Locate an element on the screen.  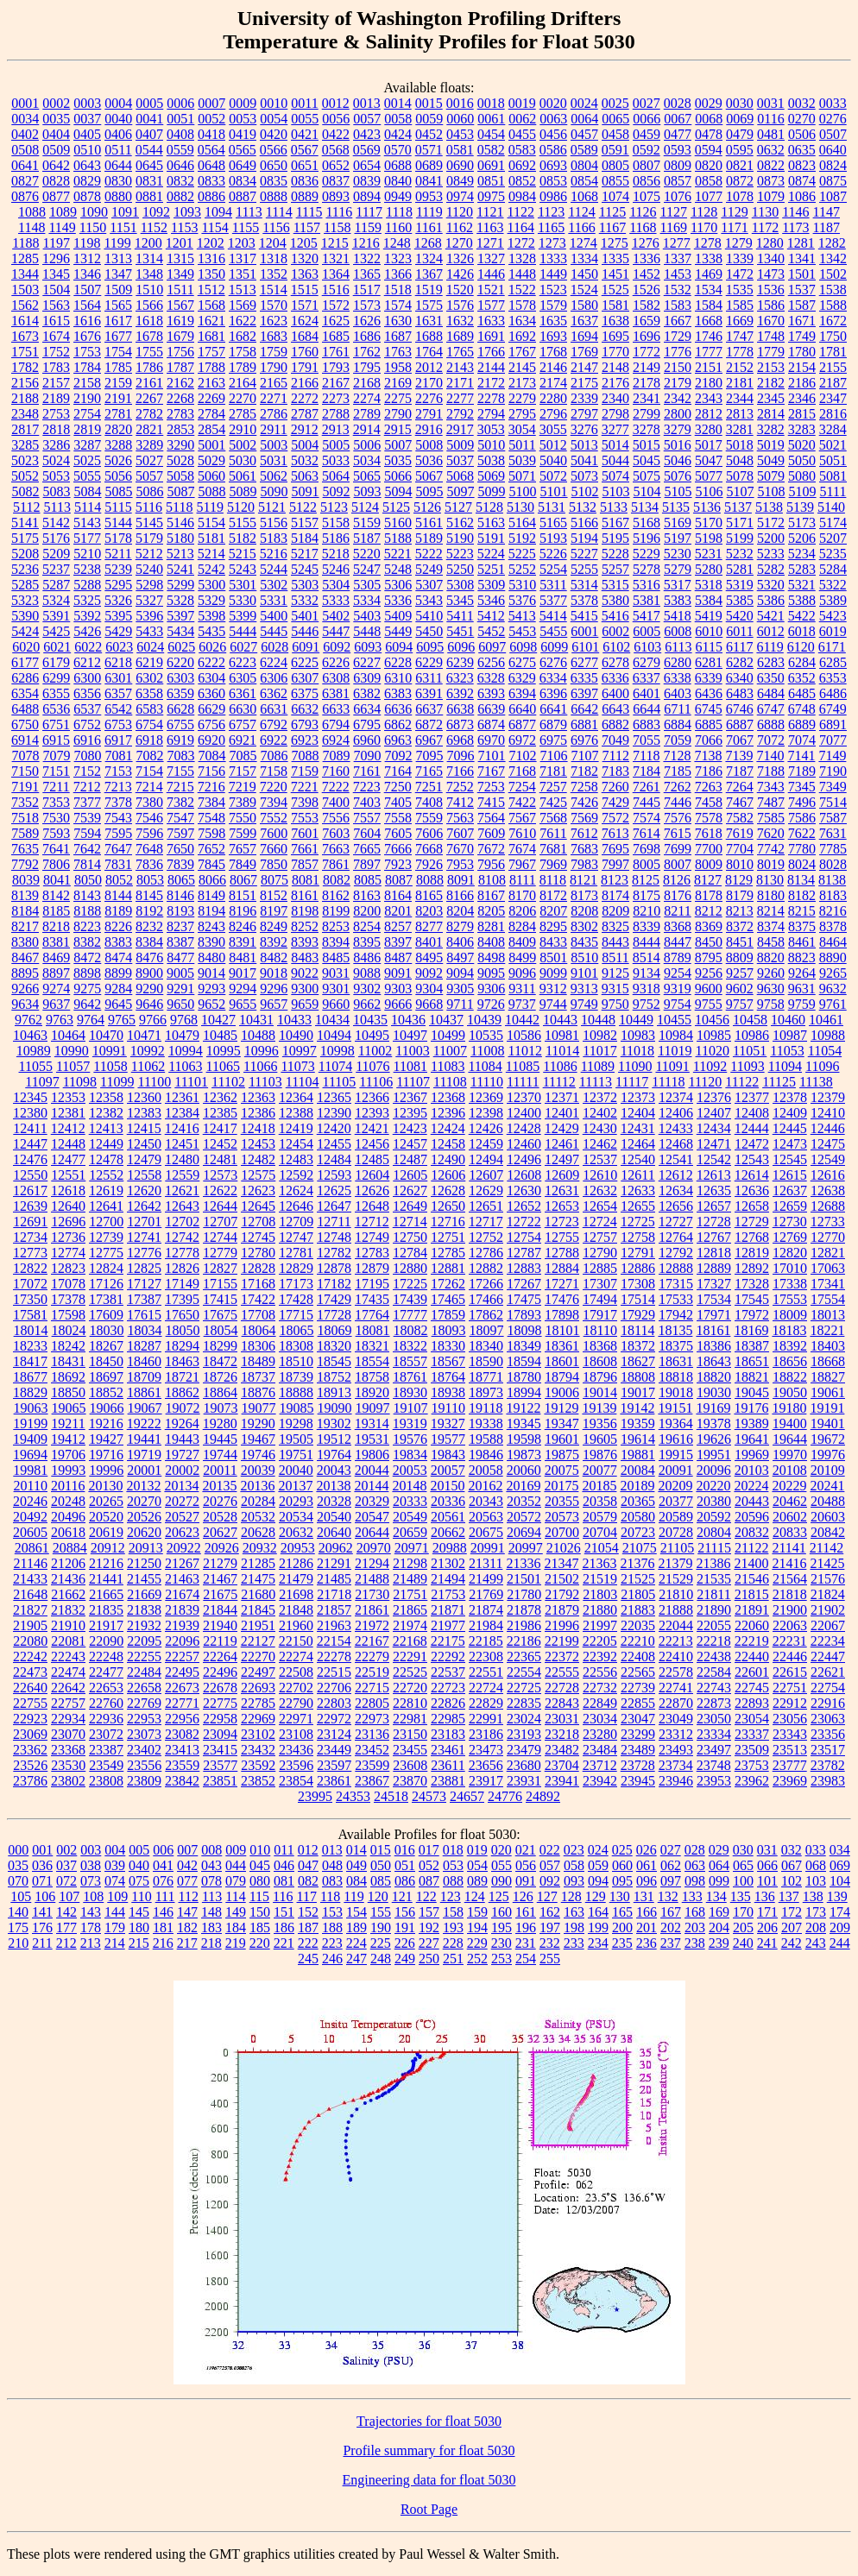
20343 is located at coordinates (486, 1501).